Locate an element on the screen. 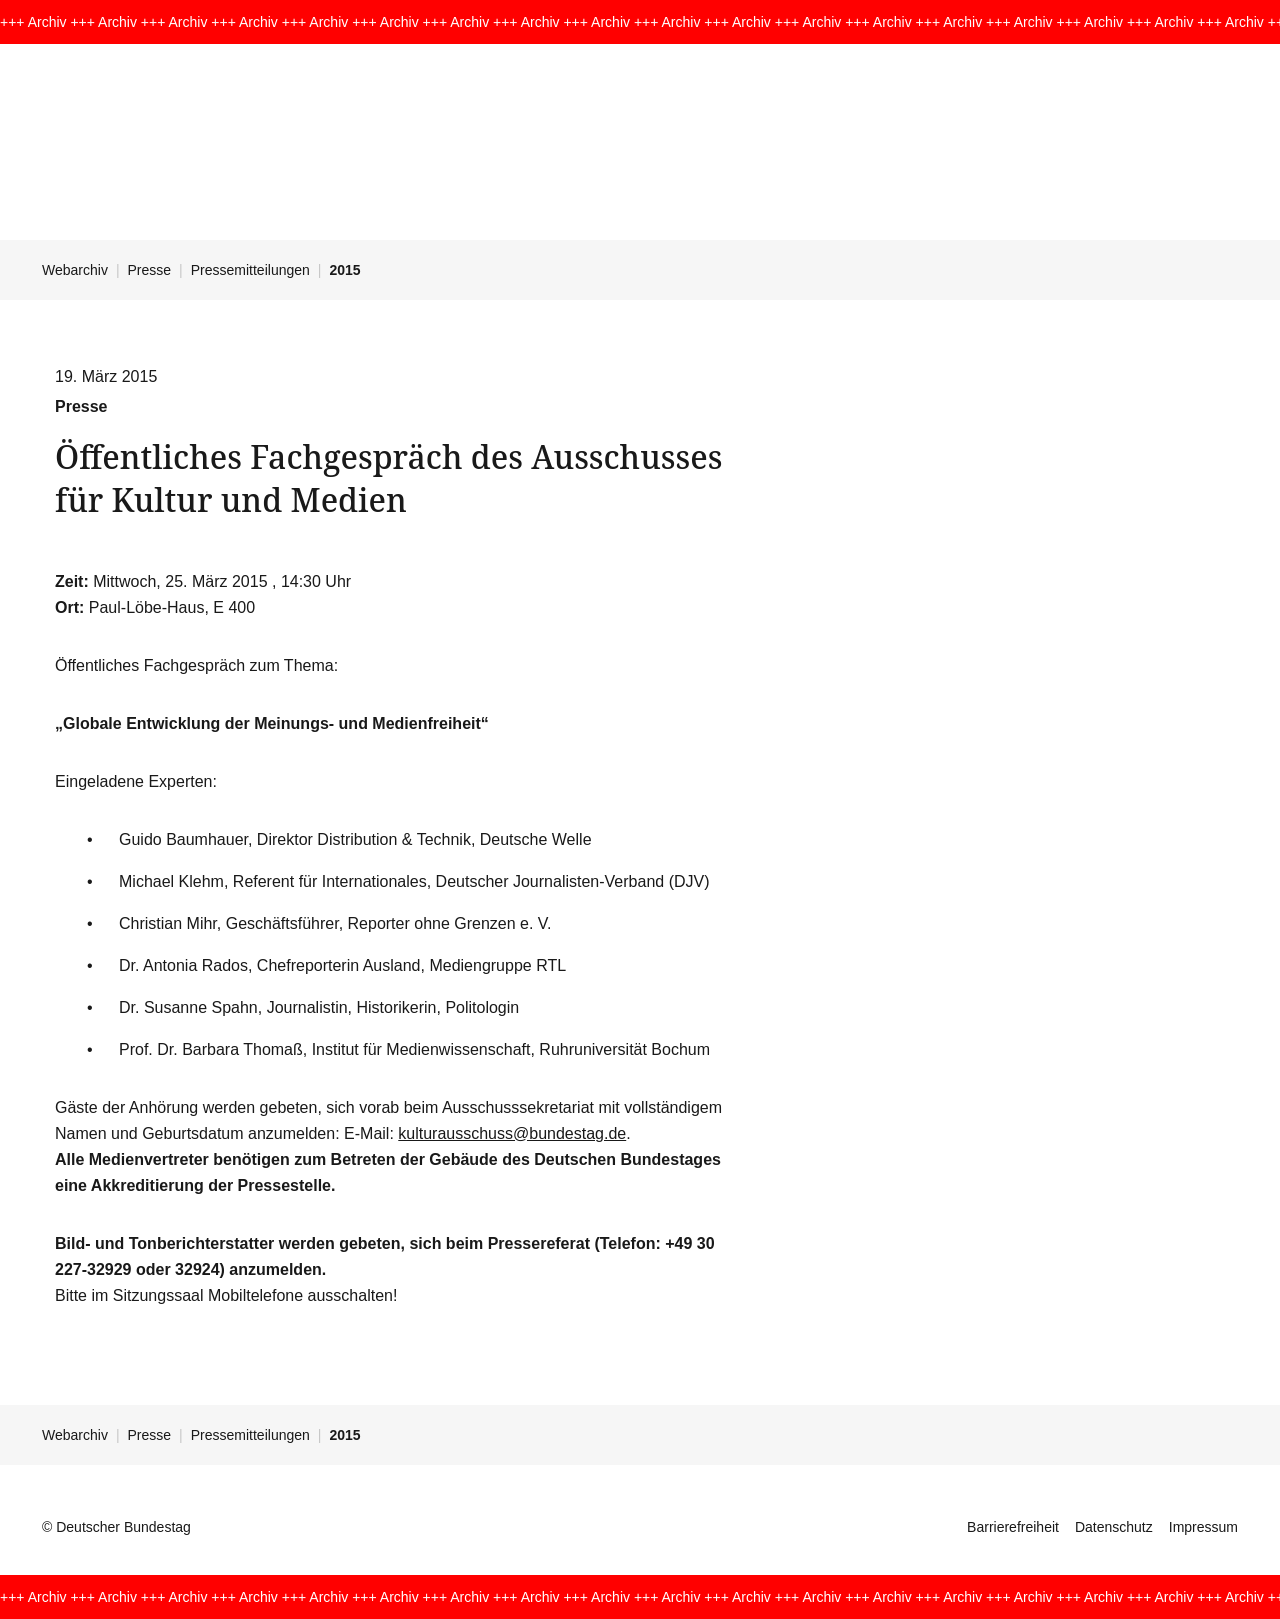 This screenshot has width=1280, height=1619. Pressemitteilungen is located at coordinates (250, 270).